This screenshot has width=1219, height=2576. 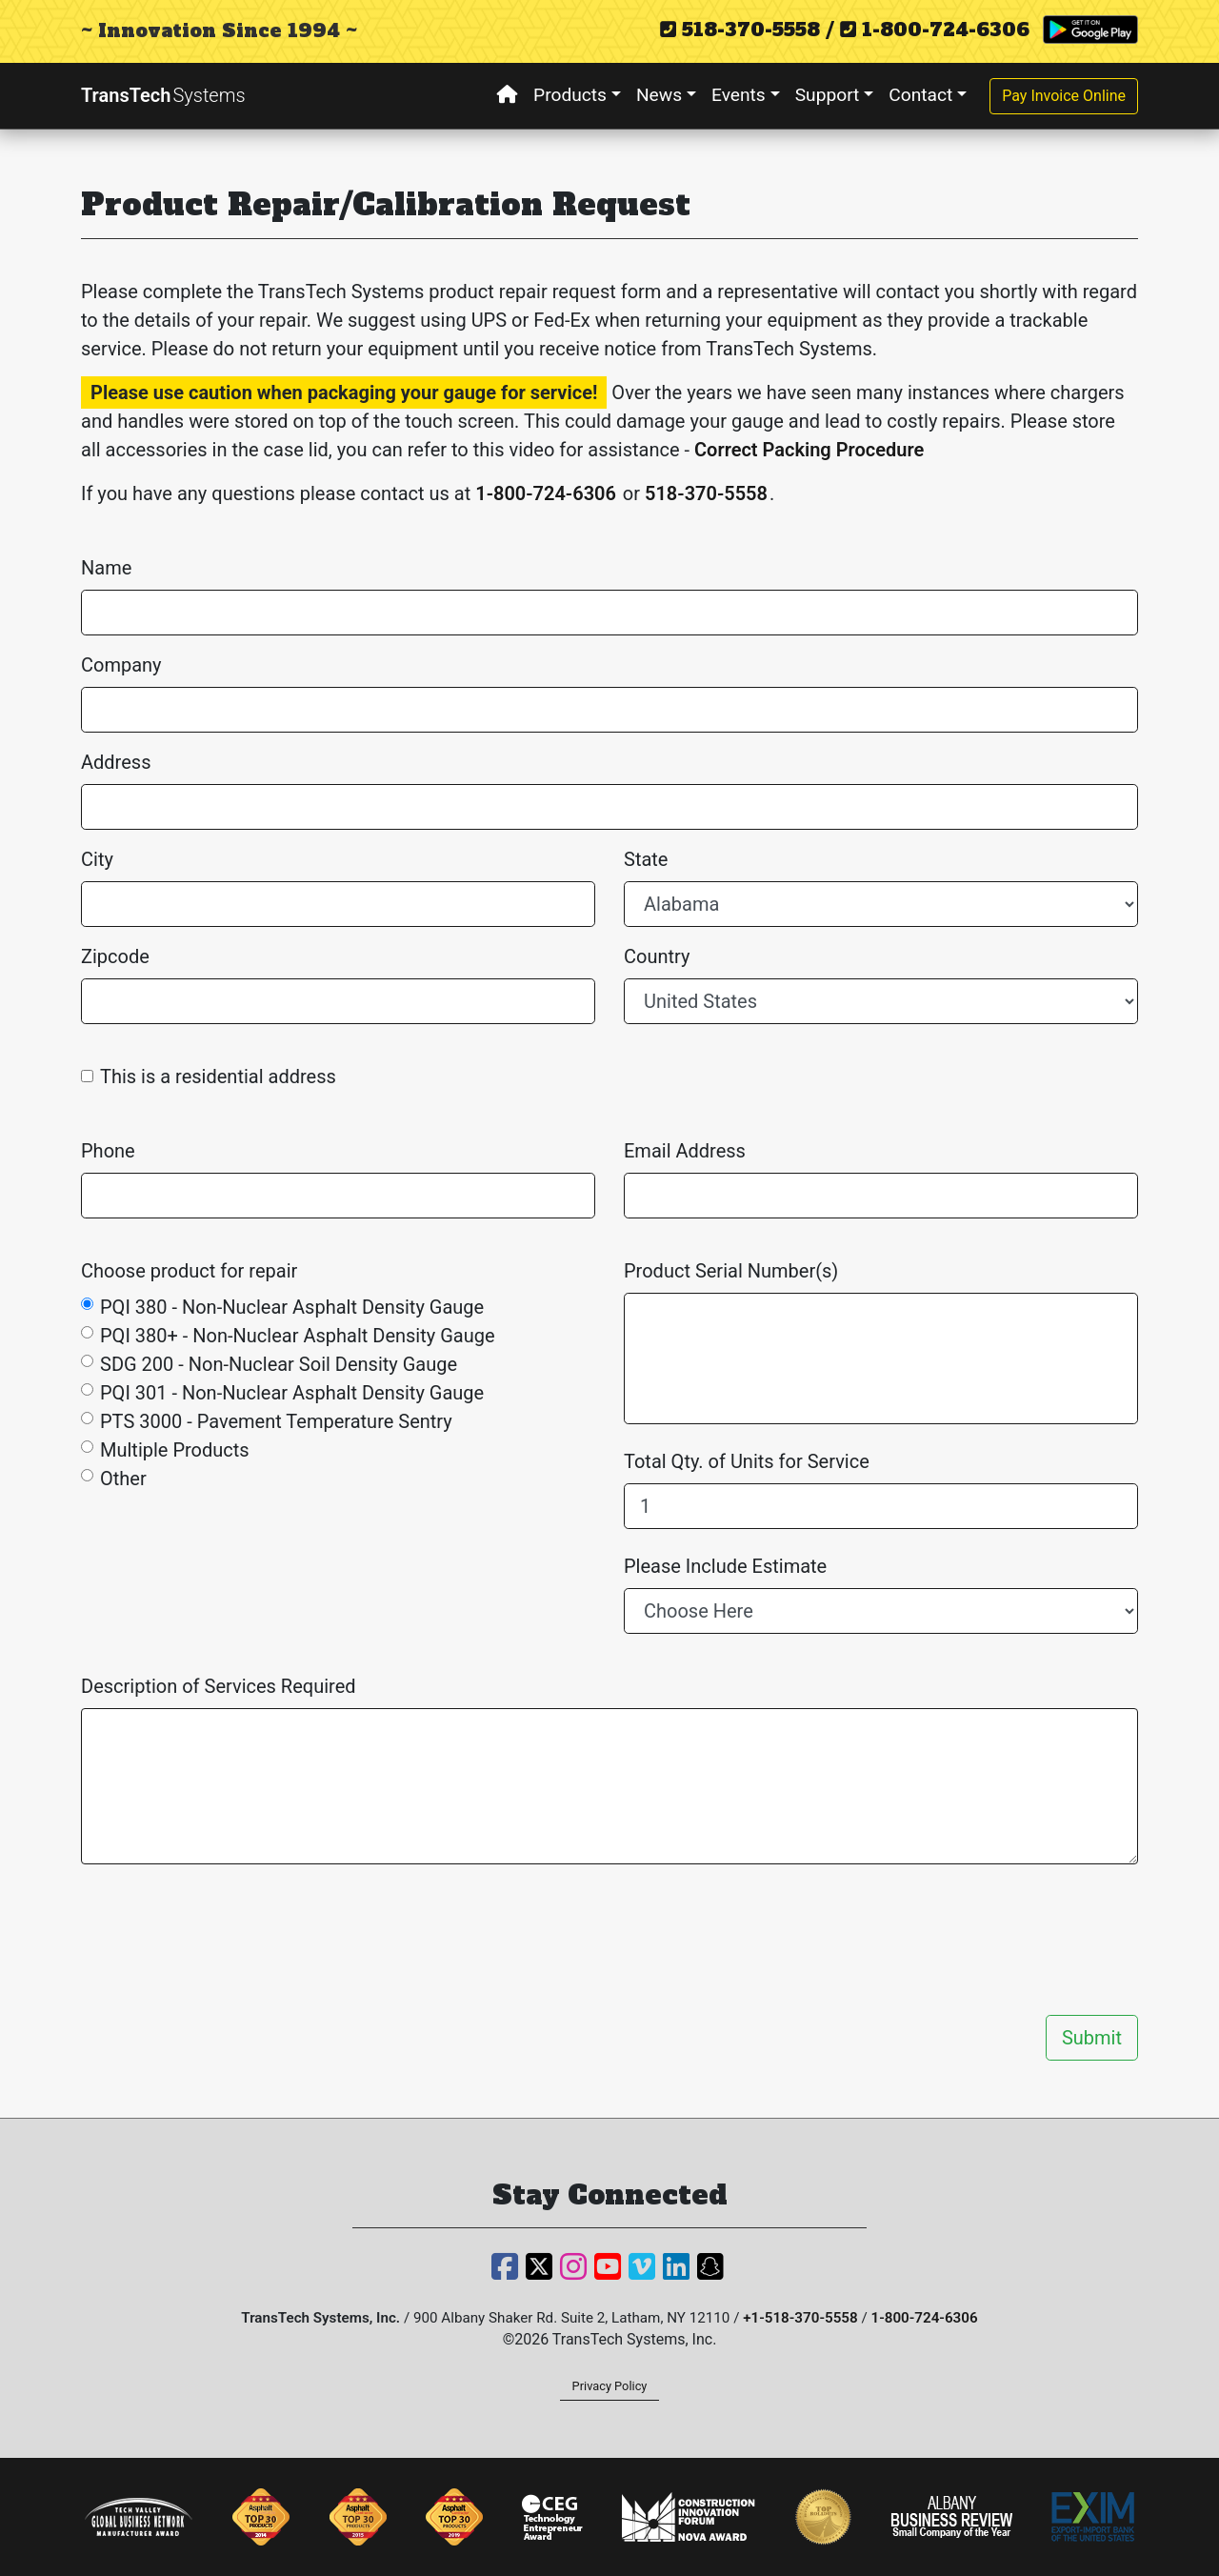 What do you see at coordinates (115, 956) in the screenshot?
I see `Zipcode` at bounding box center [115, 956].